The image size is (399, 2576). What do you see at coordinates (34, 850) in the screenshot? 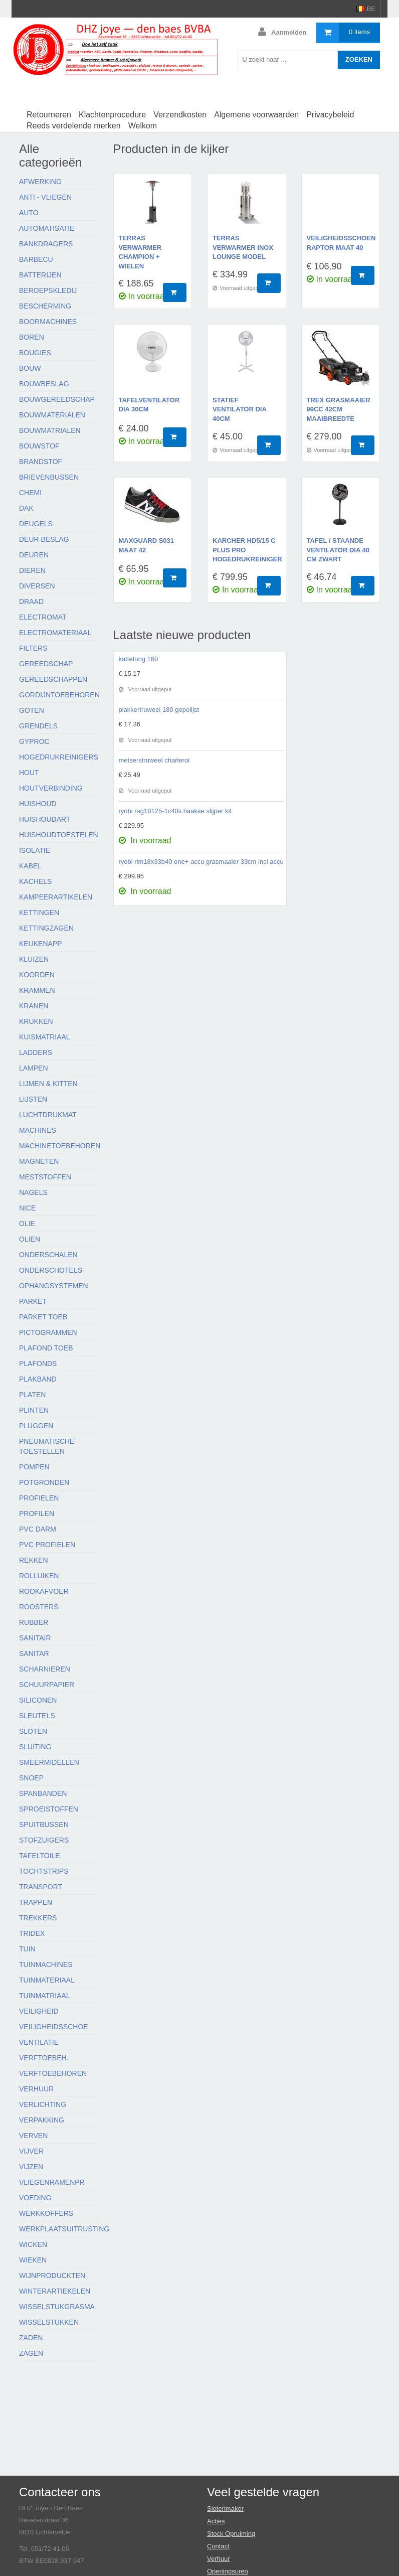
I see `Isolatie` at bounding box center [34, 850].